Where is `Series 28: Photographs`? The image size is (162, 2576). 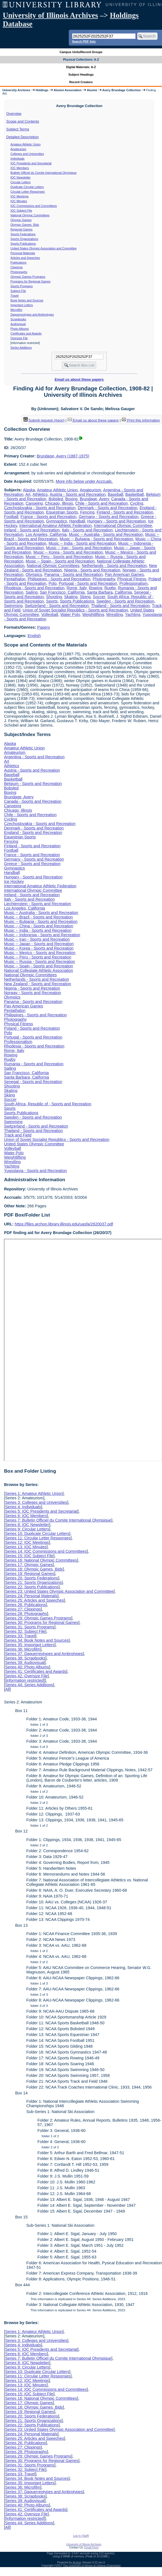 Series 28: Photographs is located at coordinates (26, 1613).